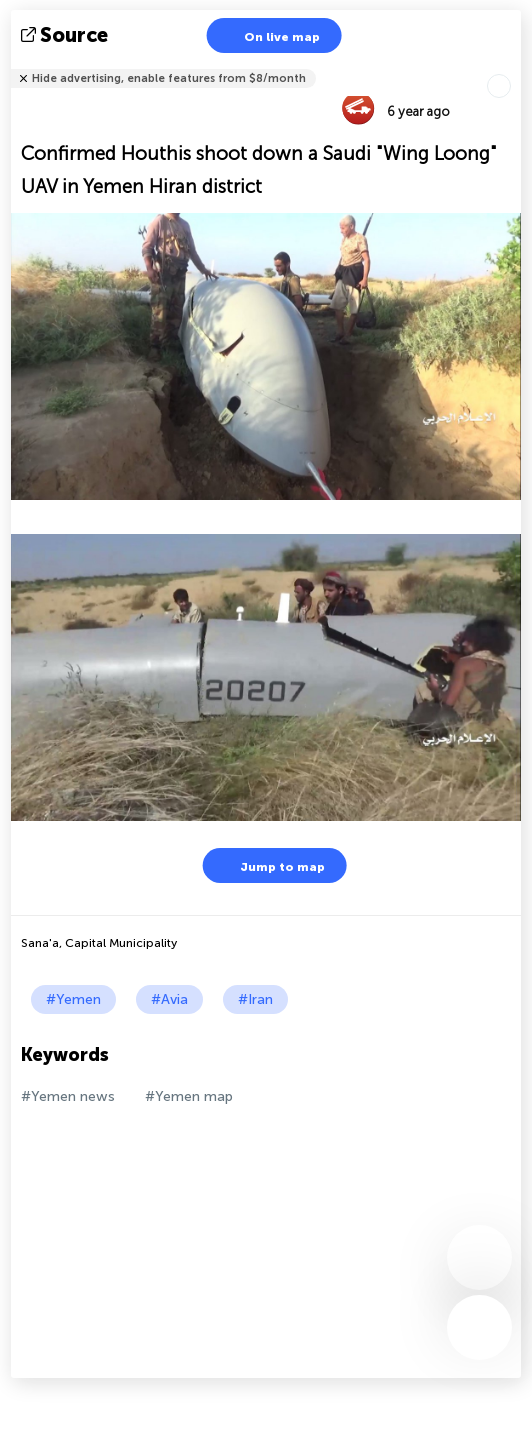 The image size is (532, 1440). Describe the element at coordinates (269, 35) in the screenshot. I see `On live map` at that location.